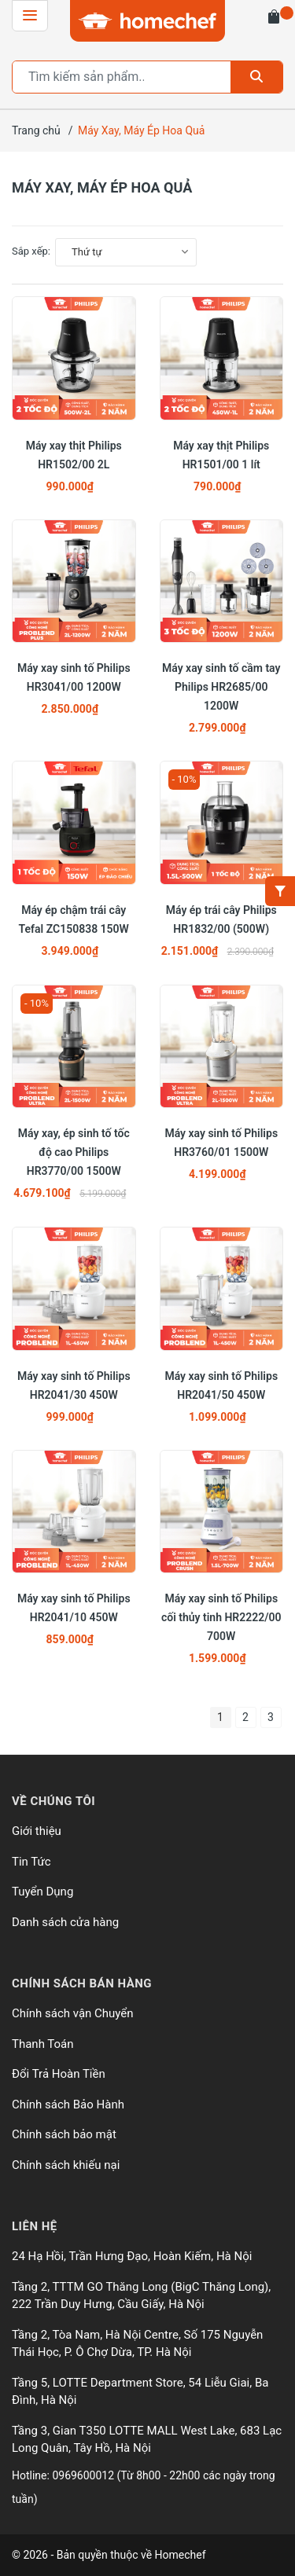 The image size is (295, 2576). I want to click on Máy xay sinh tố cầm tay Philips HR2685/00 1200W, so click(221, 687).